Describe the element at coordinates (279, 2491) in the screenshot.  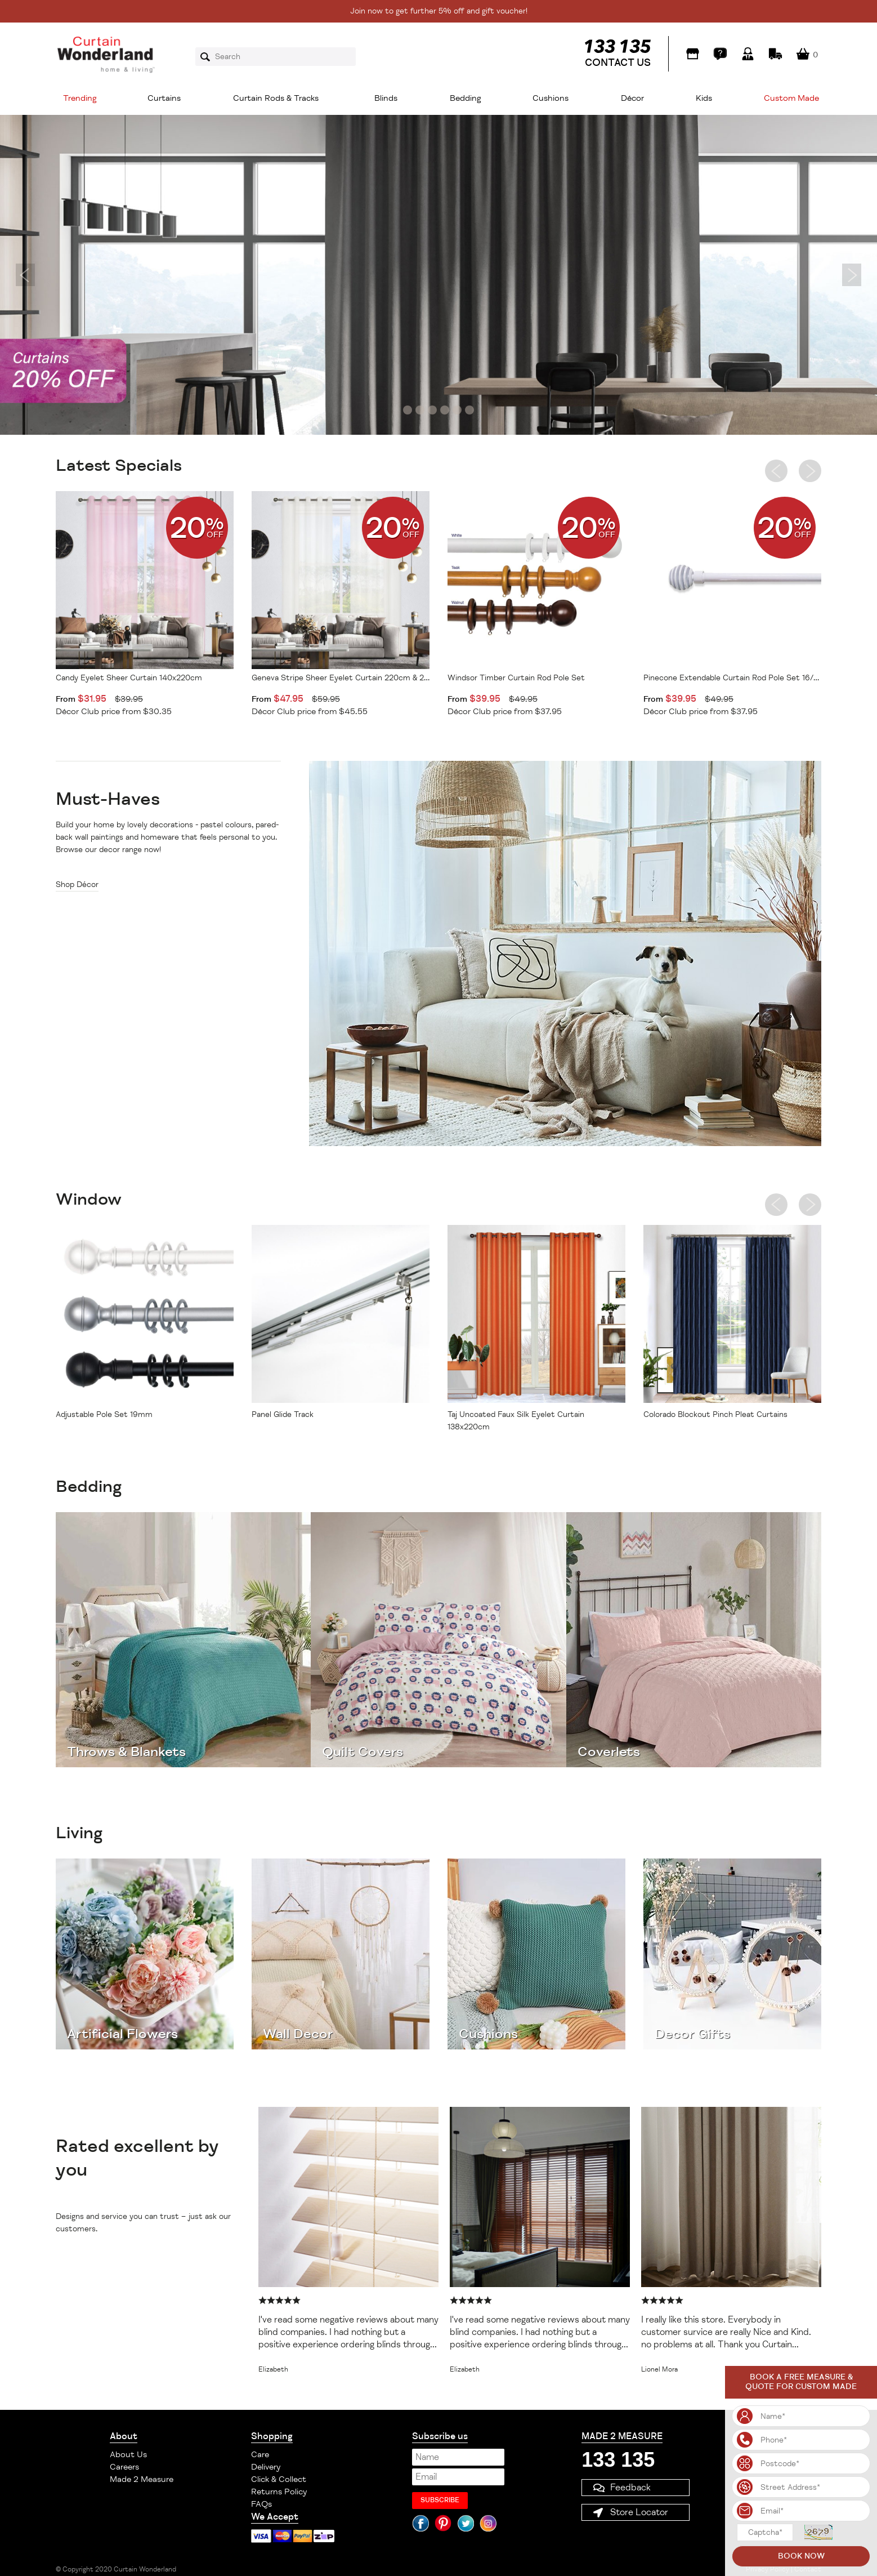
I see `Returns Policy` at that location.